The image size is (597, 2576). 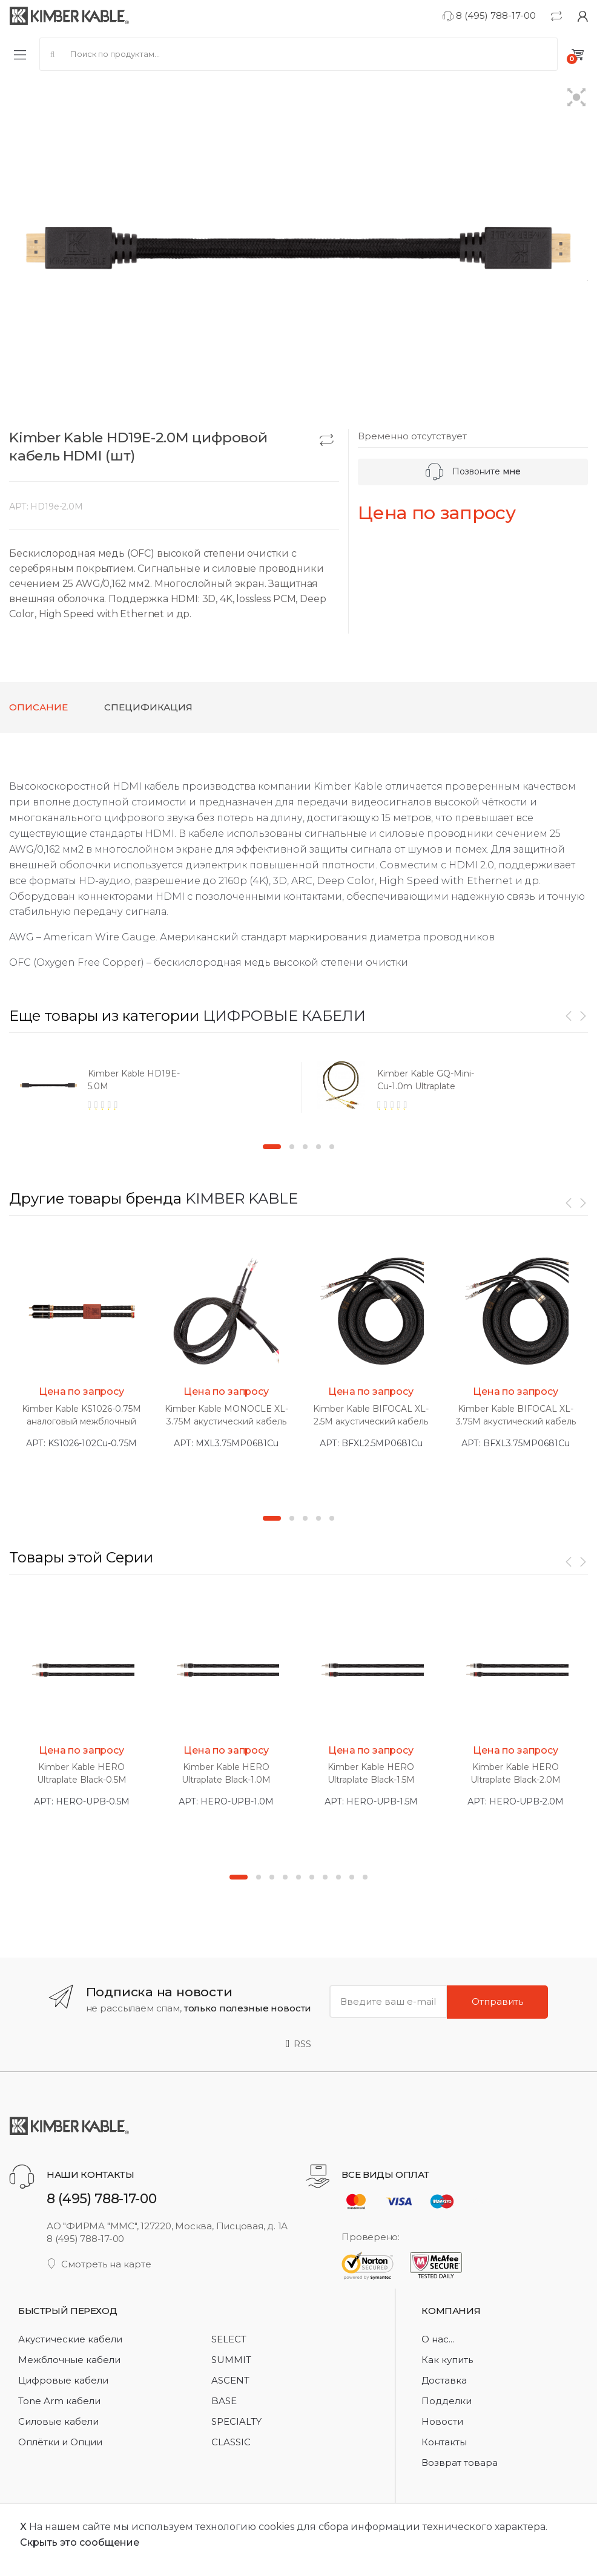 What do you see at coordinates (241, 1198) in the screenshot?
I see `KIMBER KABLE` at bounding box center [241, 1198].